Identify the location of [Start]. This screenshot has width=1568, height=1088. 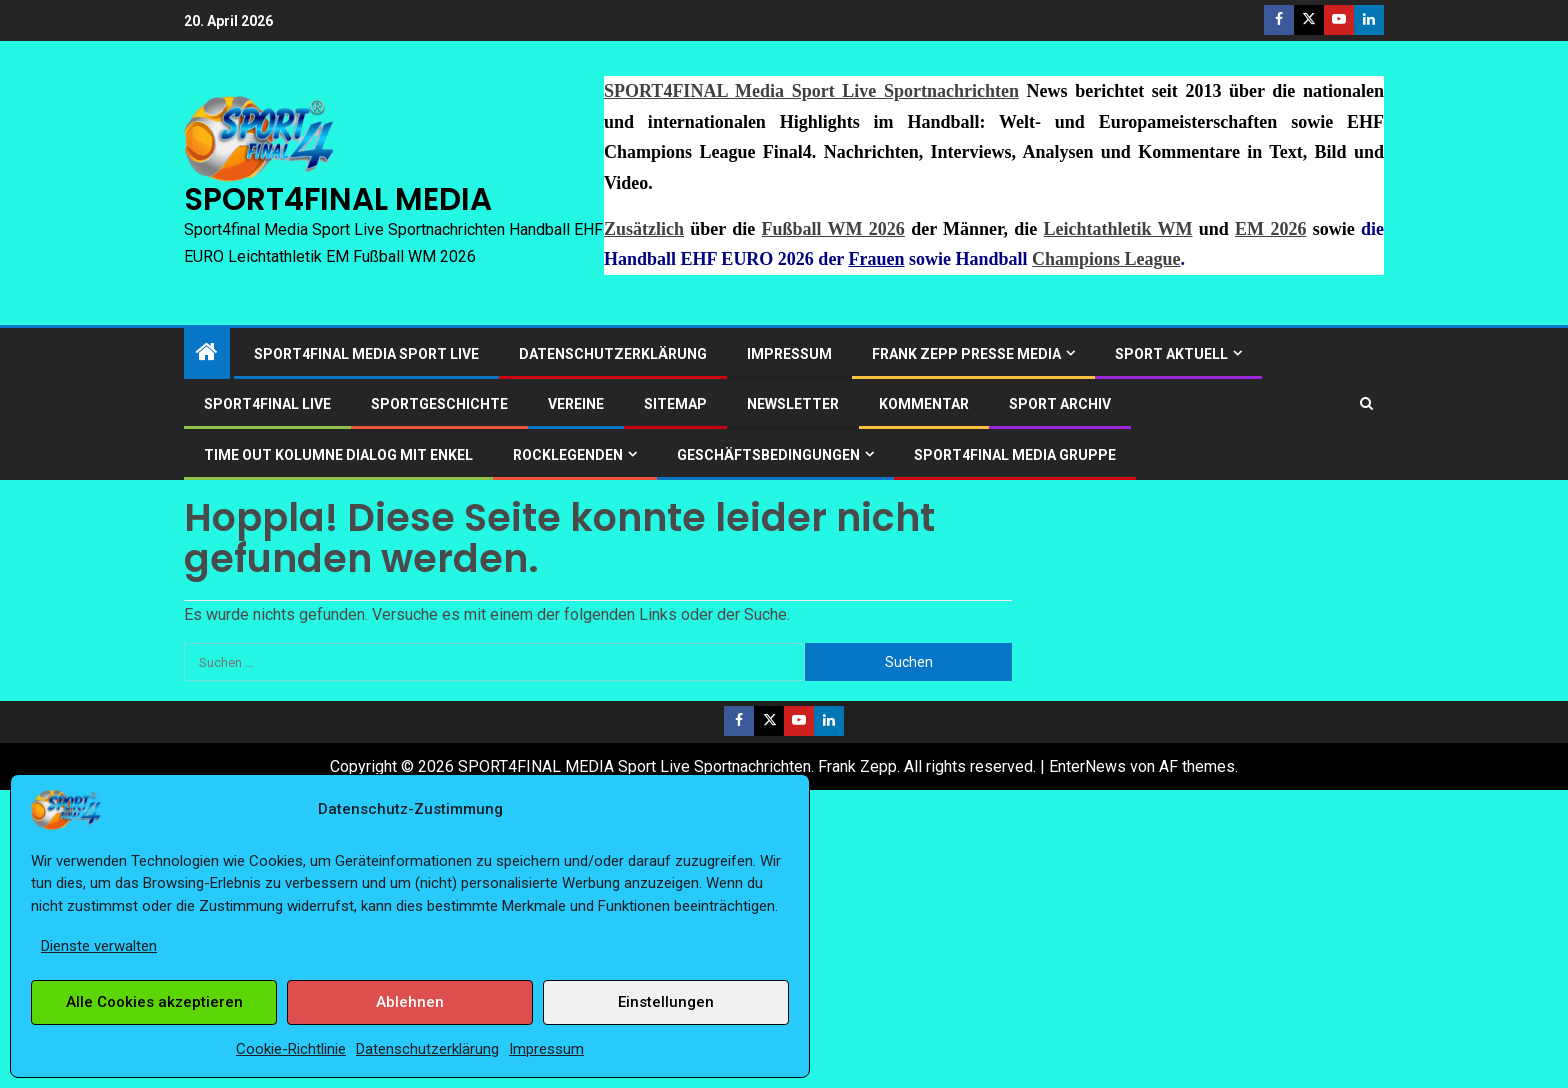
(207, 354).